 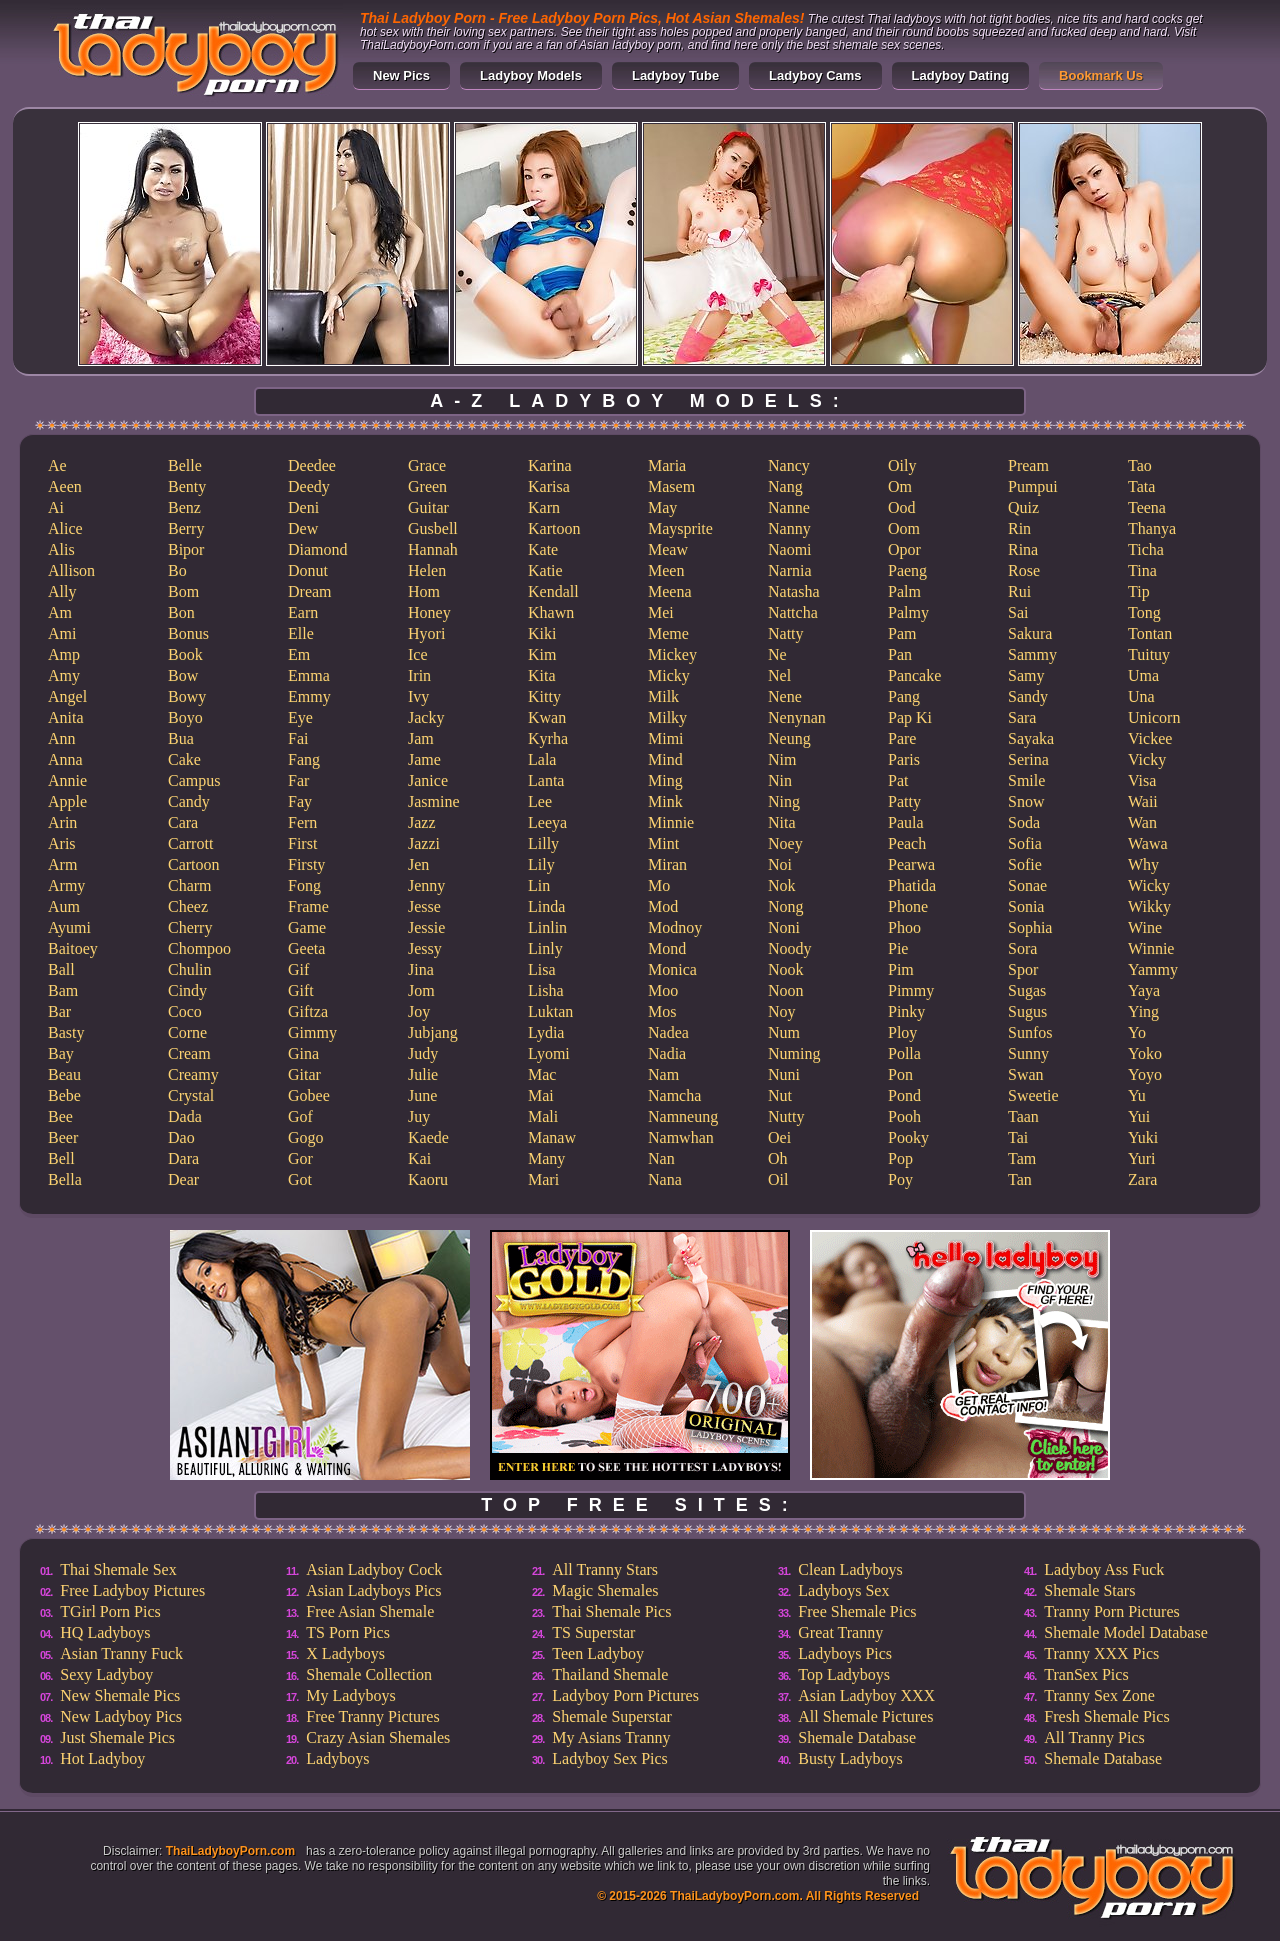 I want to click on Jubjang, so click(x=433, y=1032).